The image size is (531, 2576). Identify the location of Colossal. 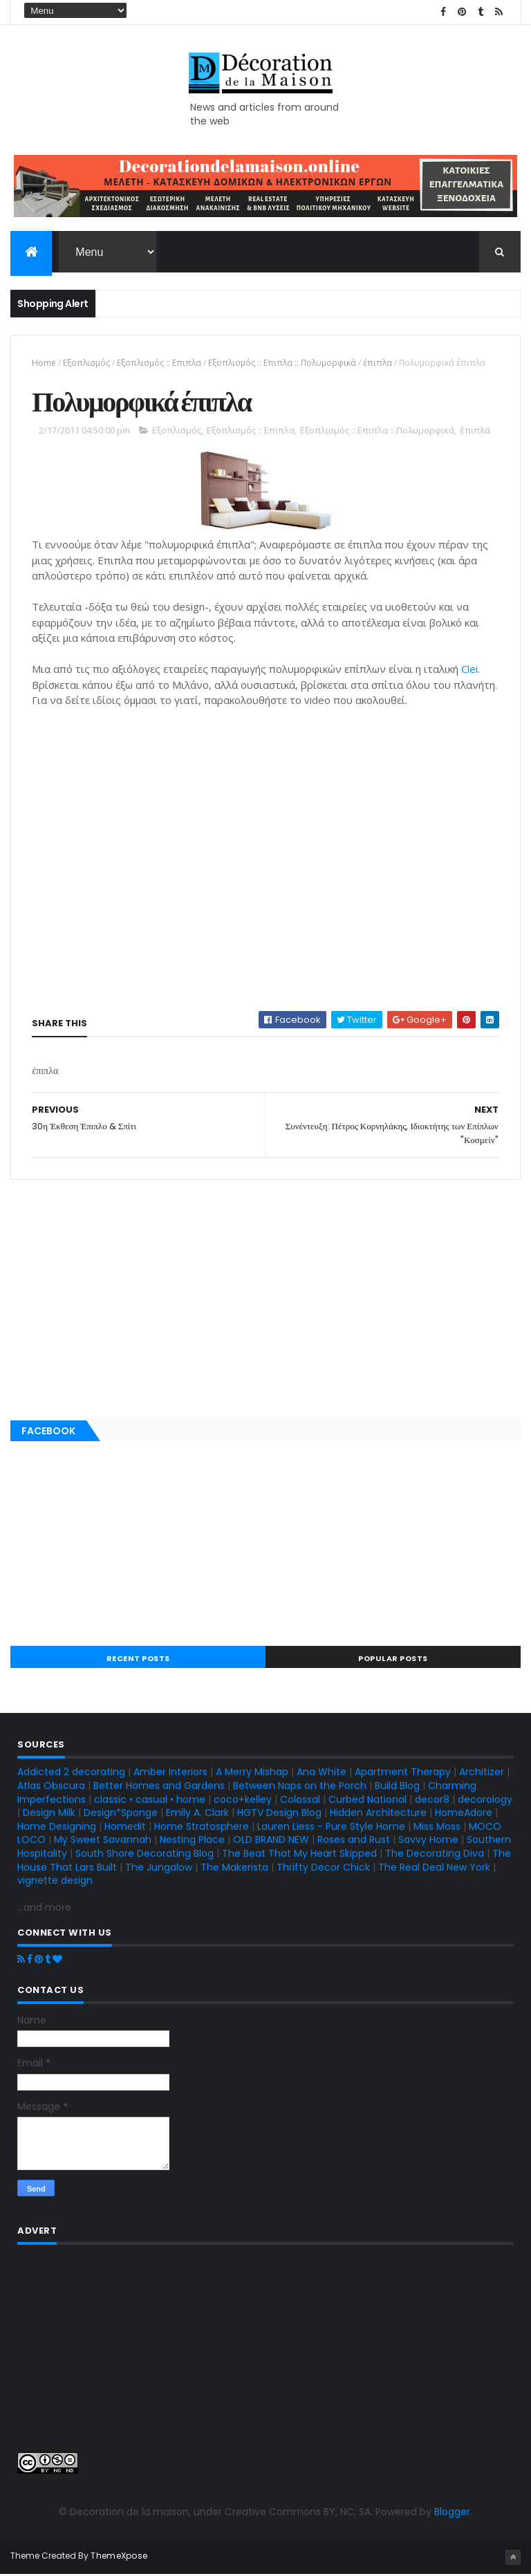
(300, 1800).